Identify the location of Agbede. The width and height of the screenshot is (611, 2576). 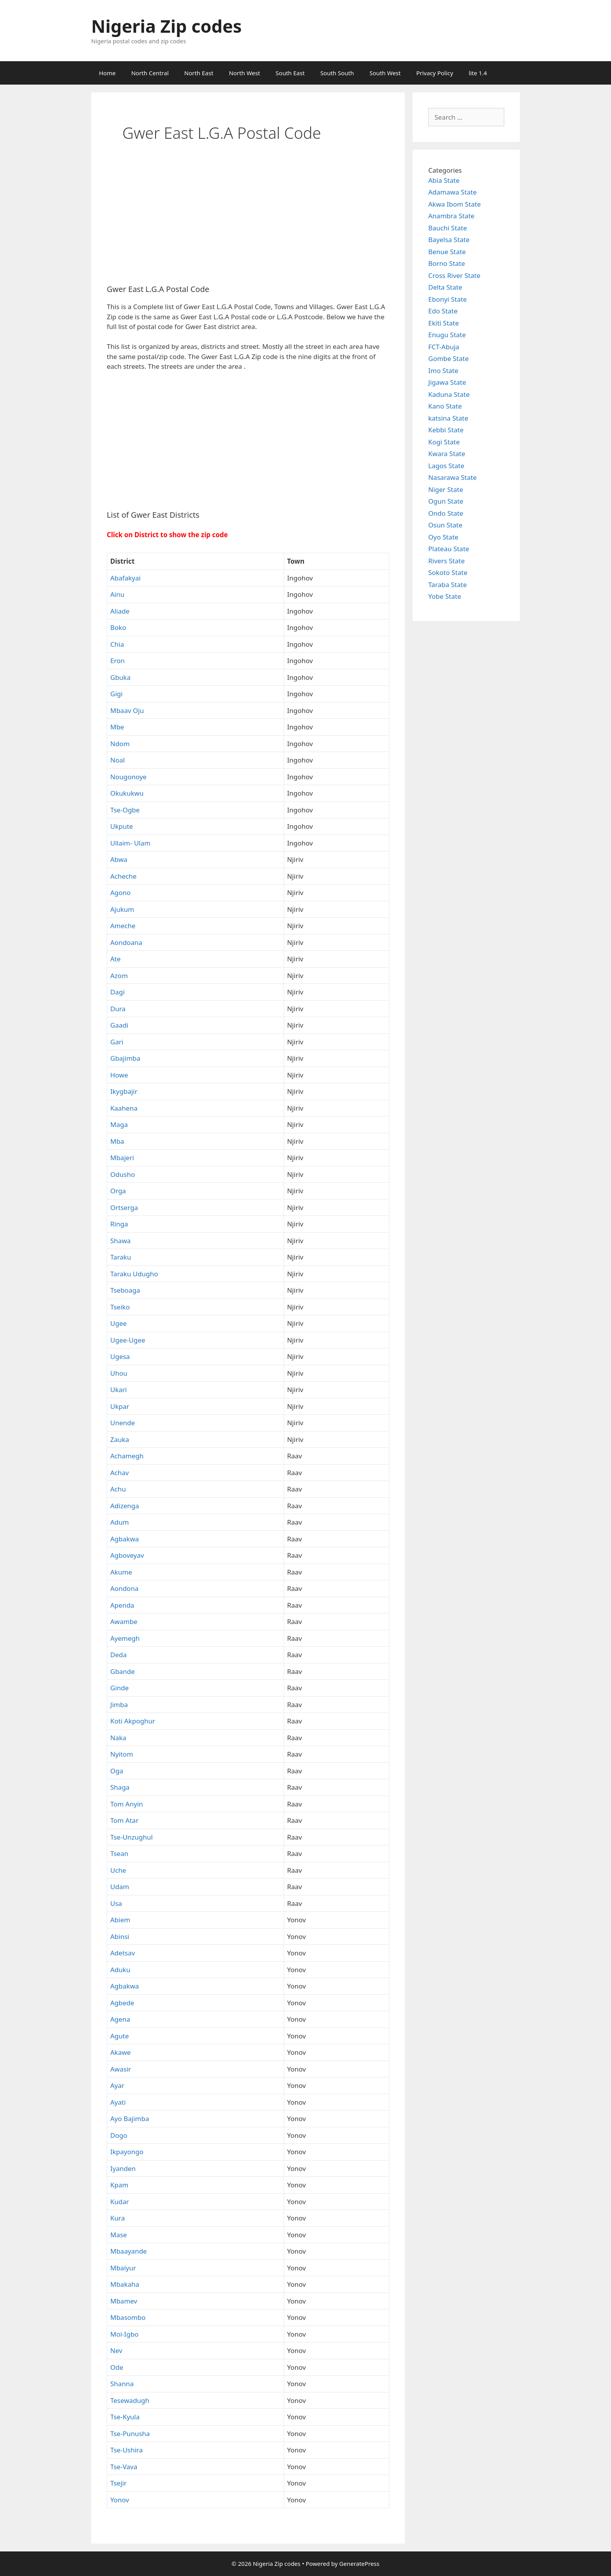
(122, 2002).